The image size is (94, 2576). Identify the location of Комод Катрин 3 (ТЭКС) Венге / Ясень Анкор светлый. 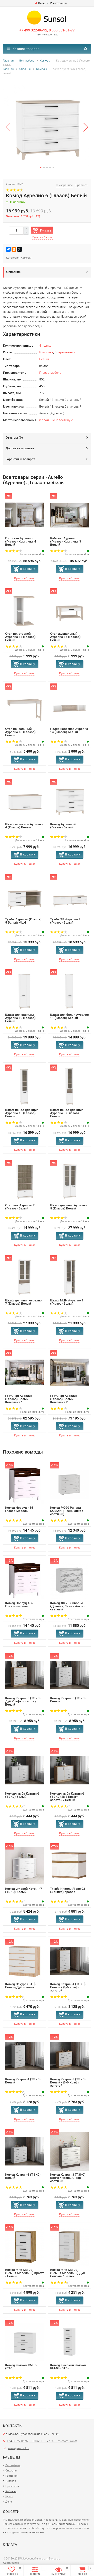
(67, 2178).